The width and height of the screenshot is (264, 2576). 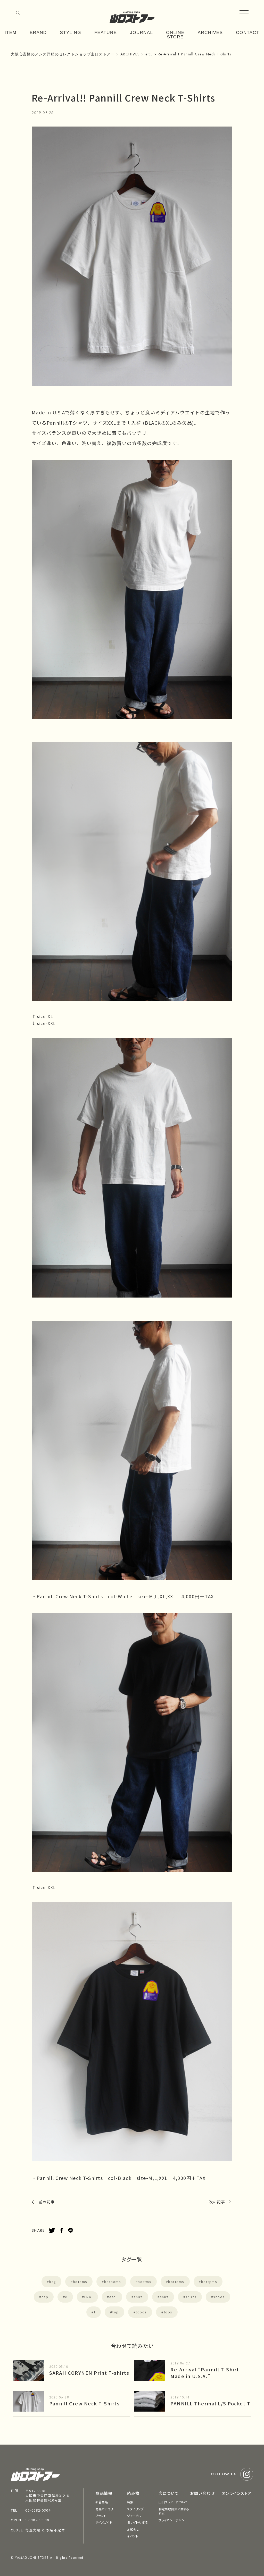 What do you see at coordinates (134, 2515) in the screenshot?
I see `ジャーナル` at bounding box center [134, 2515].